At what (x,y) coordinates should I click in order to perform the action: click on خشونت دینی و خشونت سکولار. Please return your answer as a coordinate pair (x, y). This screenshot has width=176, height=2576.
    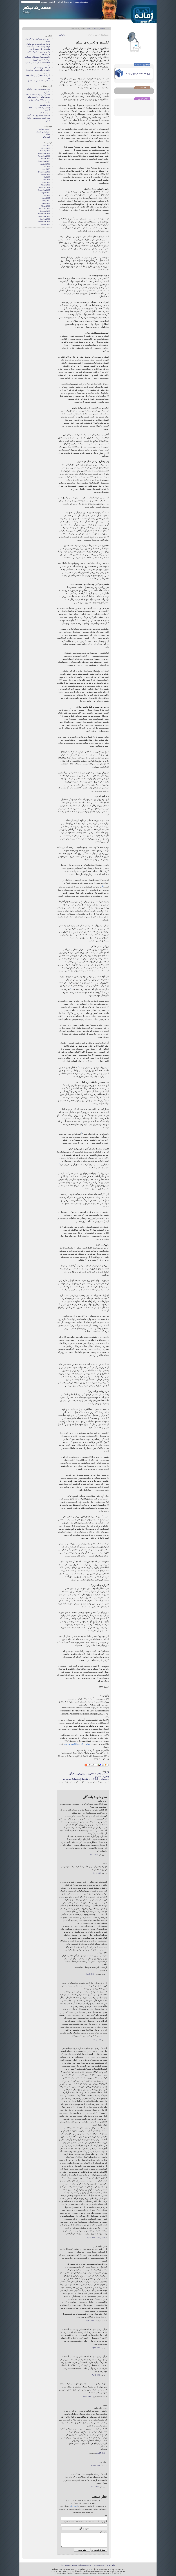
    Looking at the image, I should click on (38, 89).